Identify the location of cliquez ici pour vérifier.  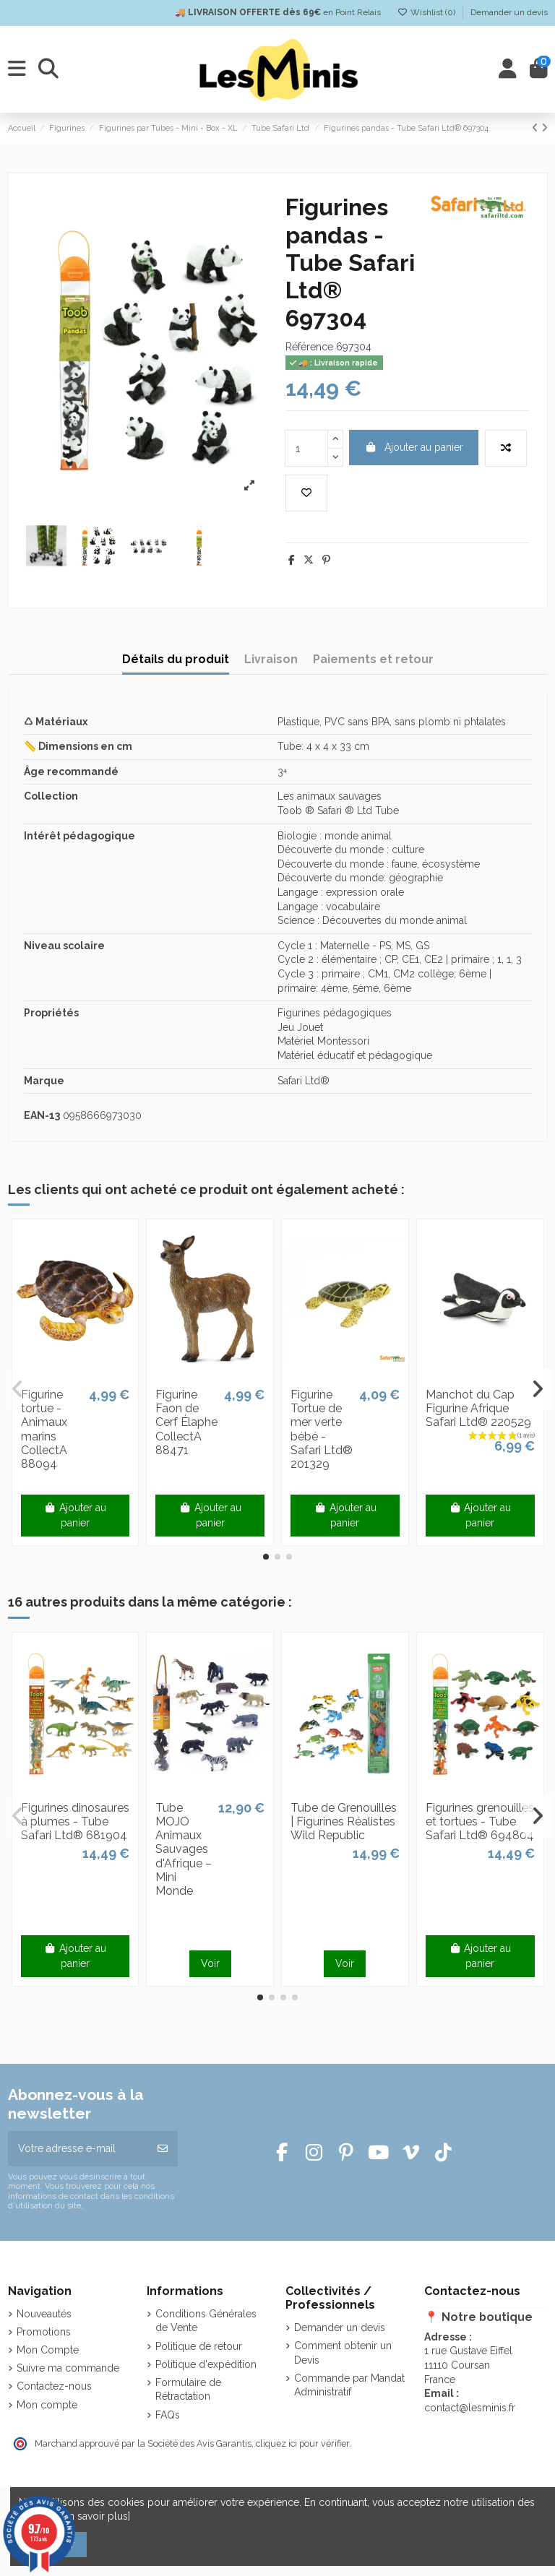
(302, 2443).